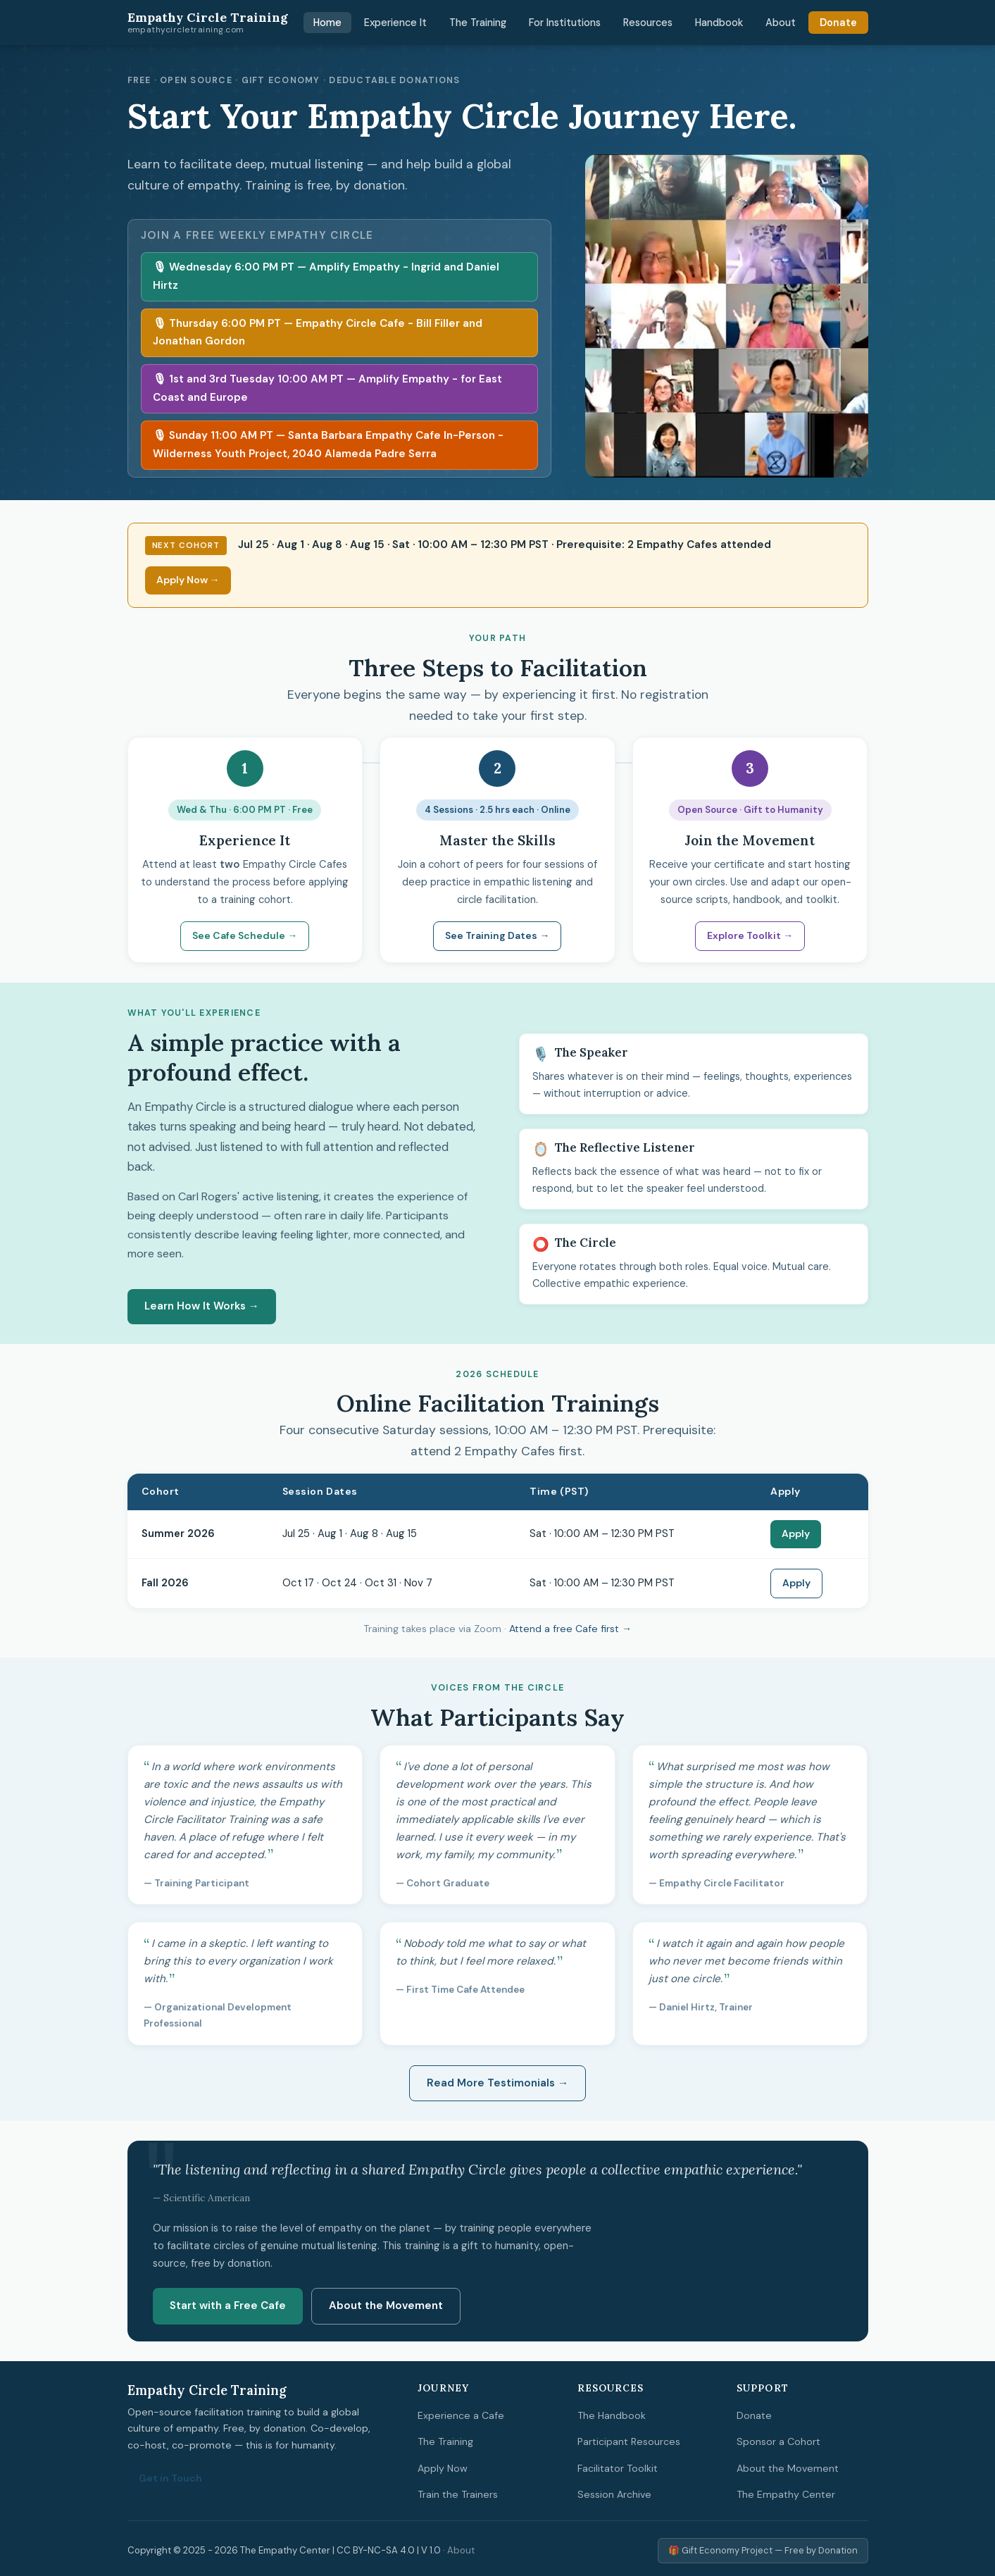 This screenshot has width=995, height=2576. I want to click on Start with a Free Cafe, so click(228, 2305).